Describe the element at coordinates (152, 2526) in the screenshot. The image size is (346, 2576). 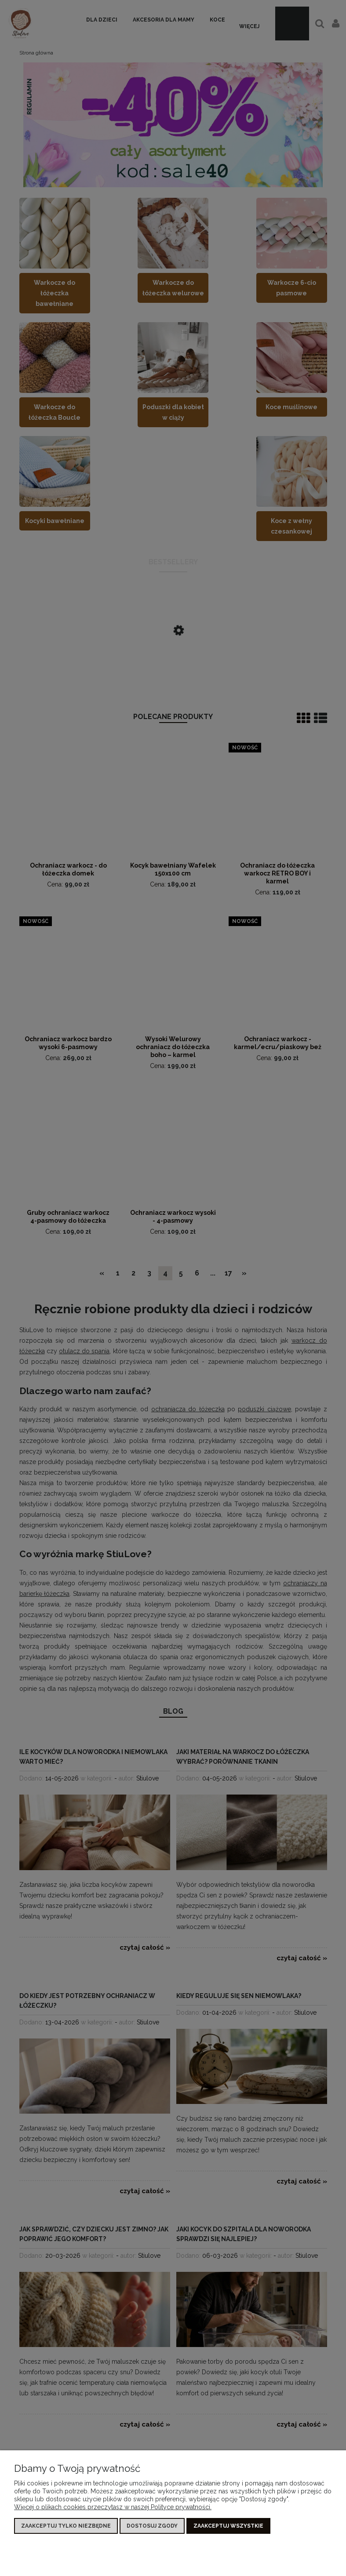
I see `Dostosuj zgody` at that location.